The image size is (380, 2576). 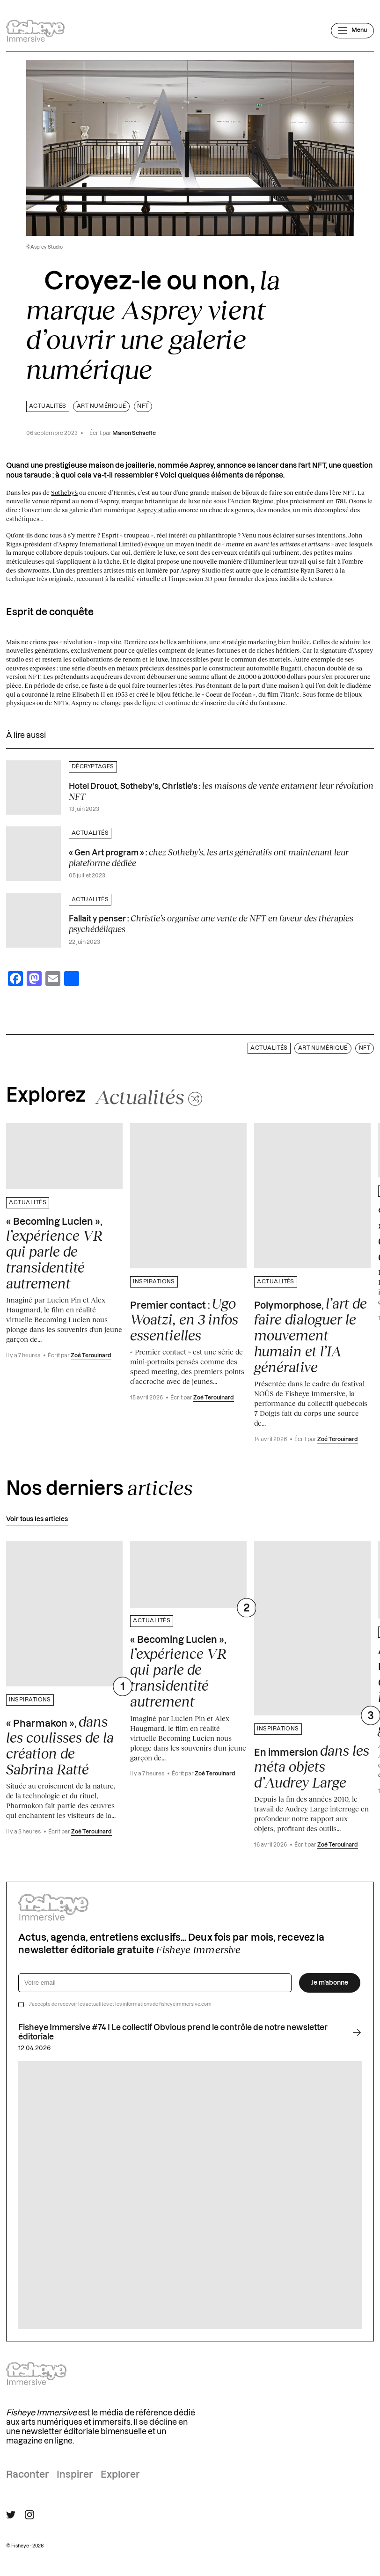 I want to click on [Suivre Fisheye Immersive sur Instagram], so click(x=29, y=2514).